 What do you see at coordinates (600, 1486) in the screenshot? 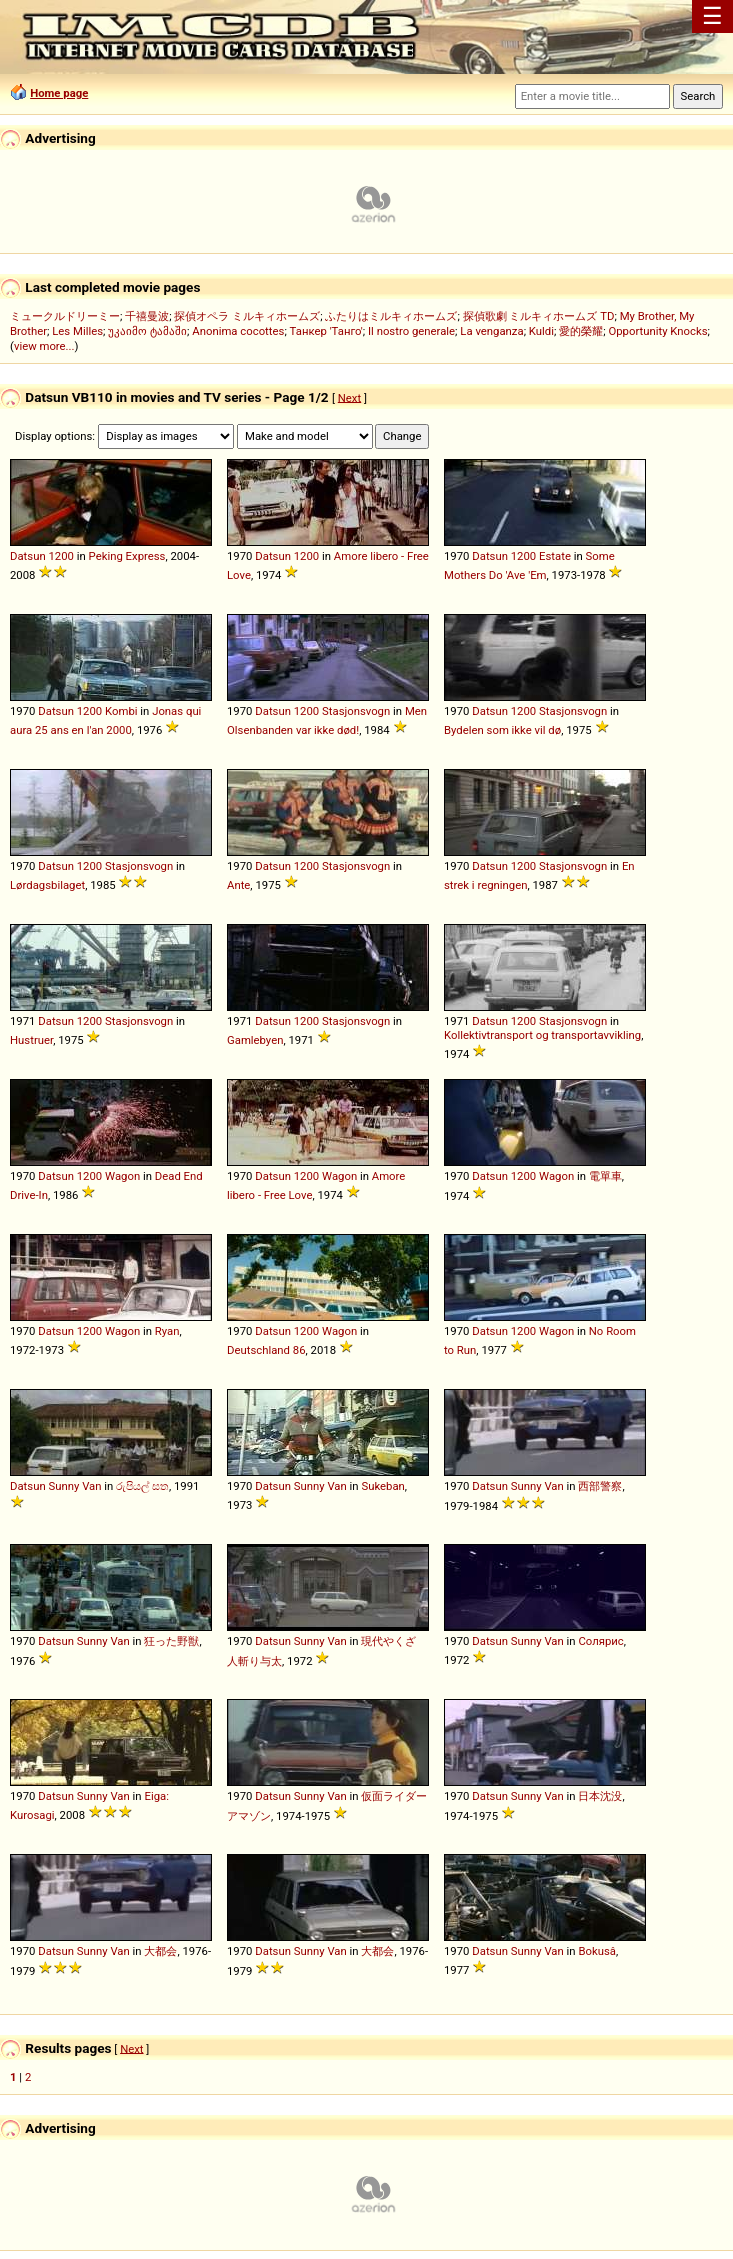
I see `西部警察` at bounding box center [600, 1486].